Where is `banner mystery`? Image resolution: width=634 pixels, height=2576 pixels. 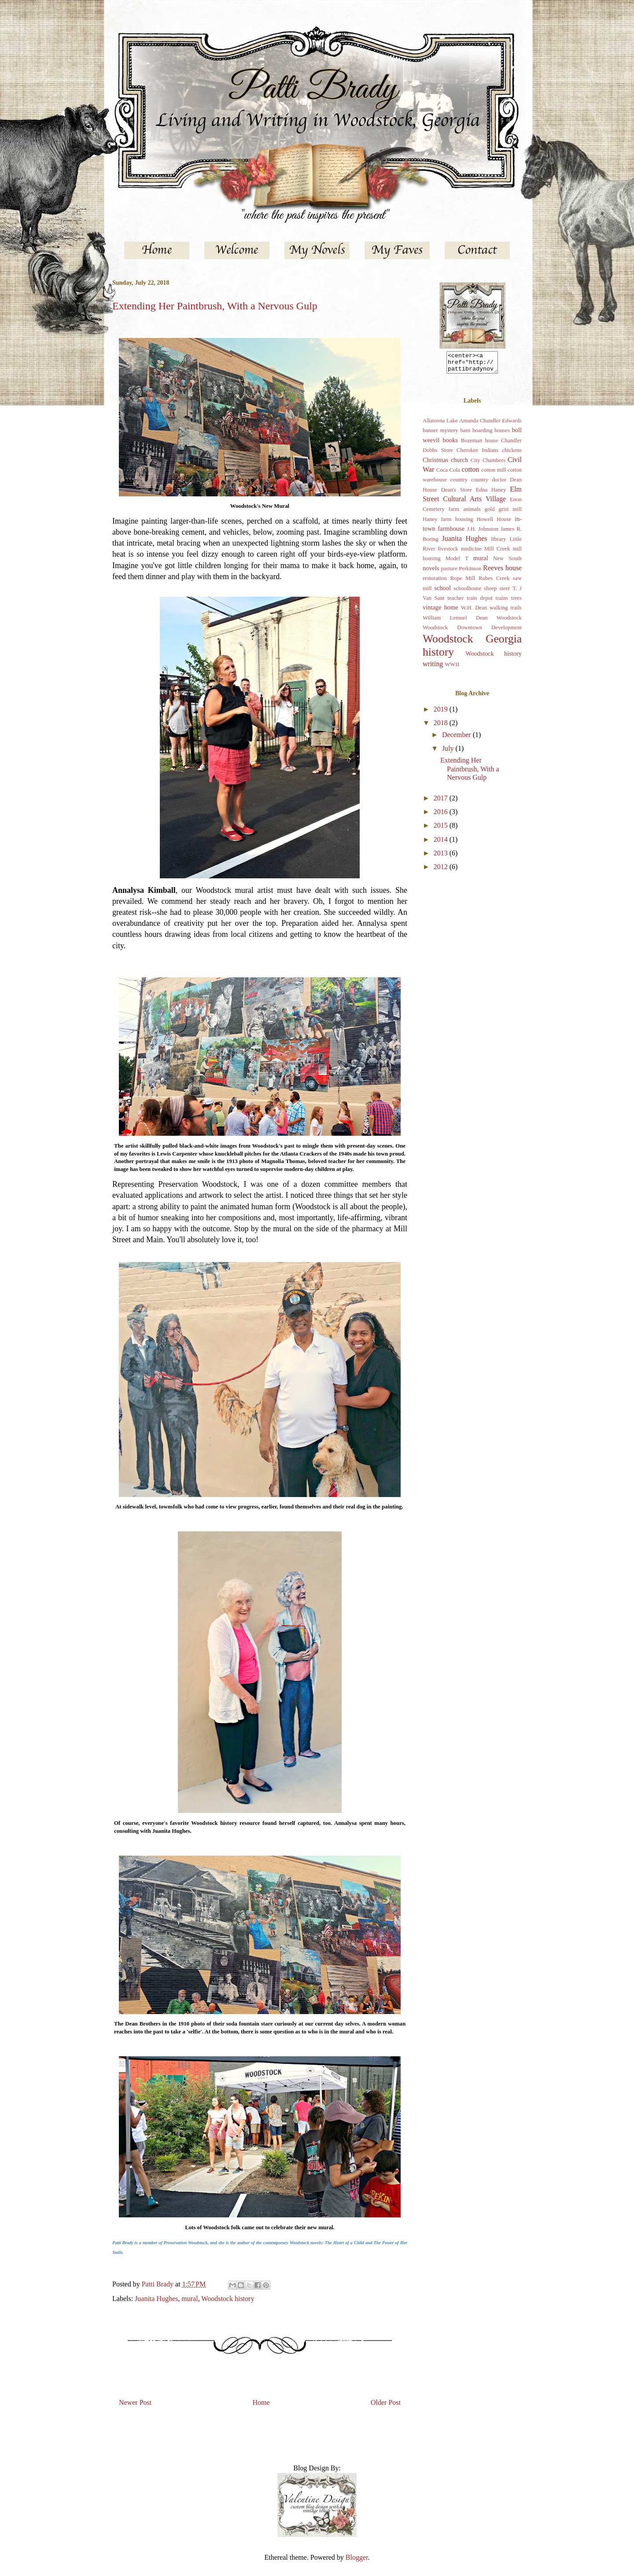 banner mystery is located at coordinates (440, 434).